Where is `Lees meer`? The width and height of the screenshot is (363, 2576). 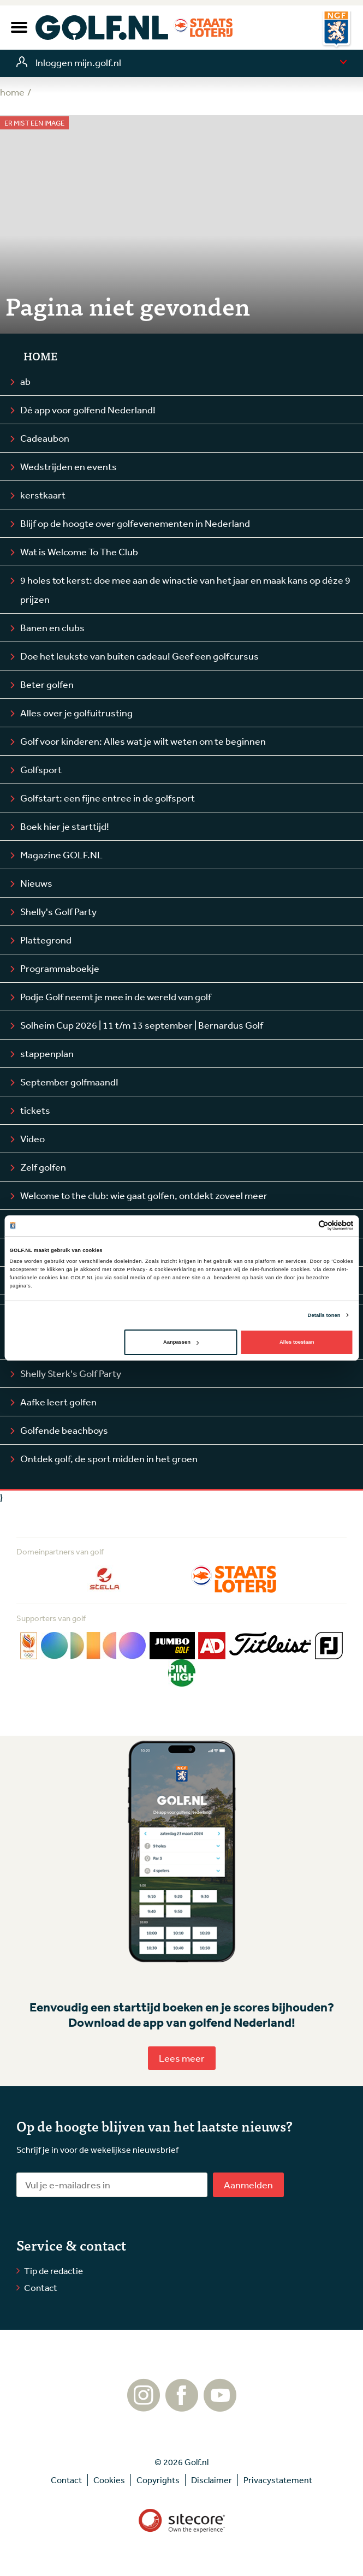
Lees meer is located at coordinates (182, 2058).